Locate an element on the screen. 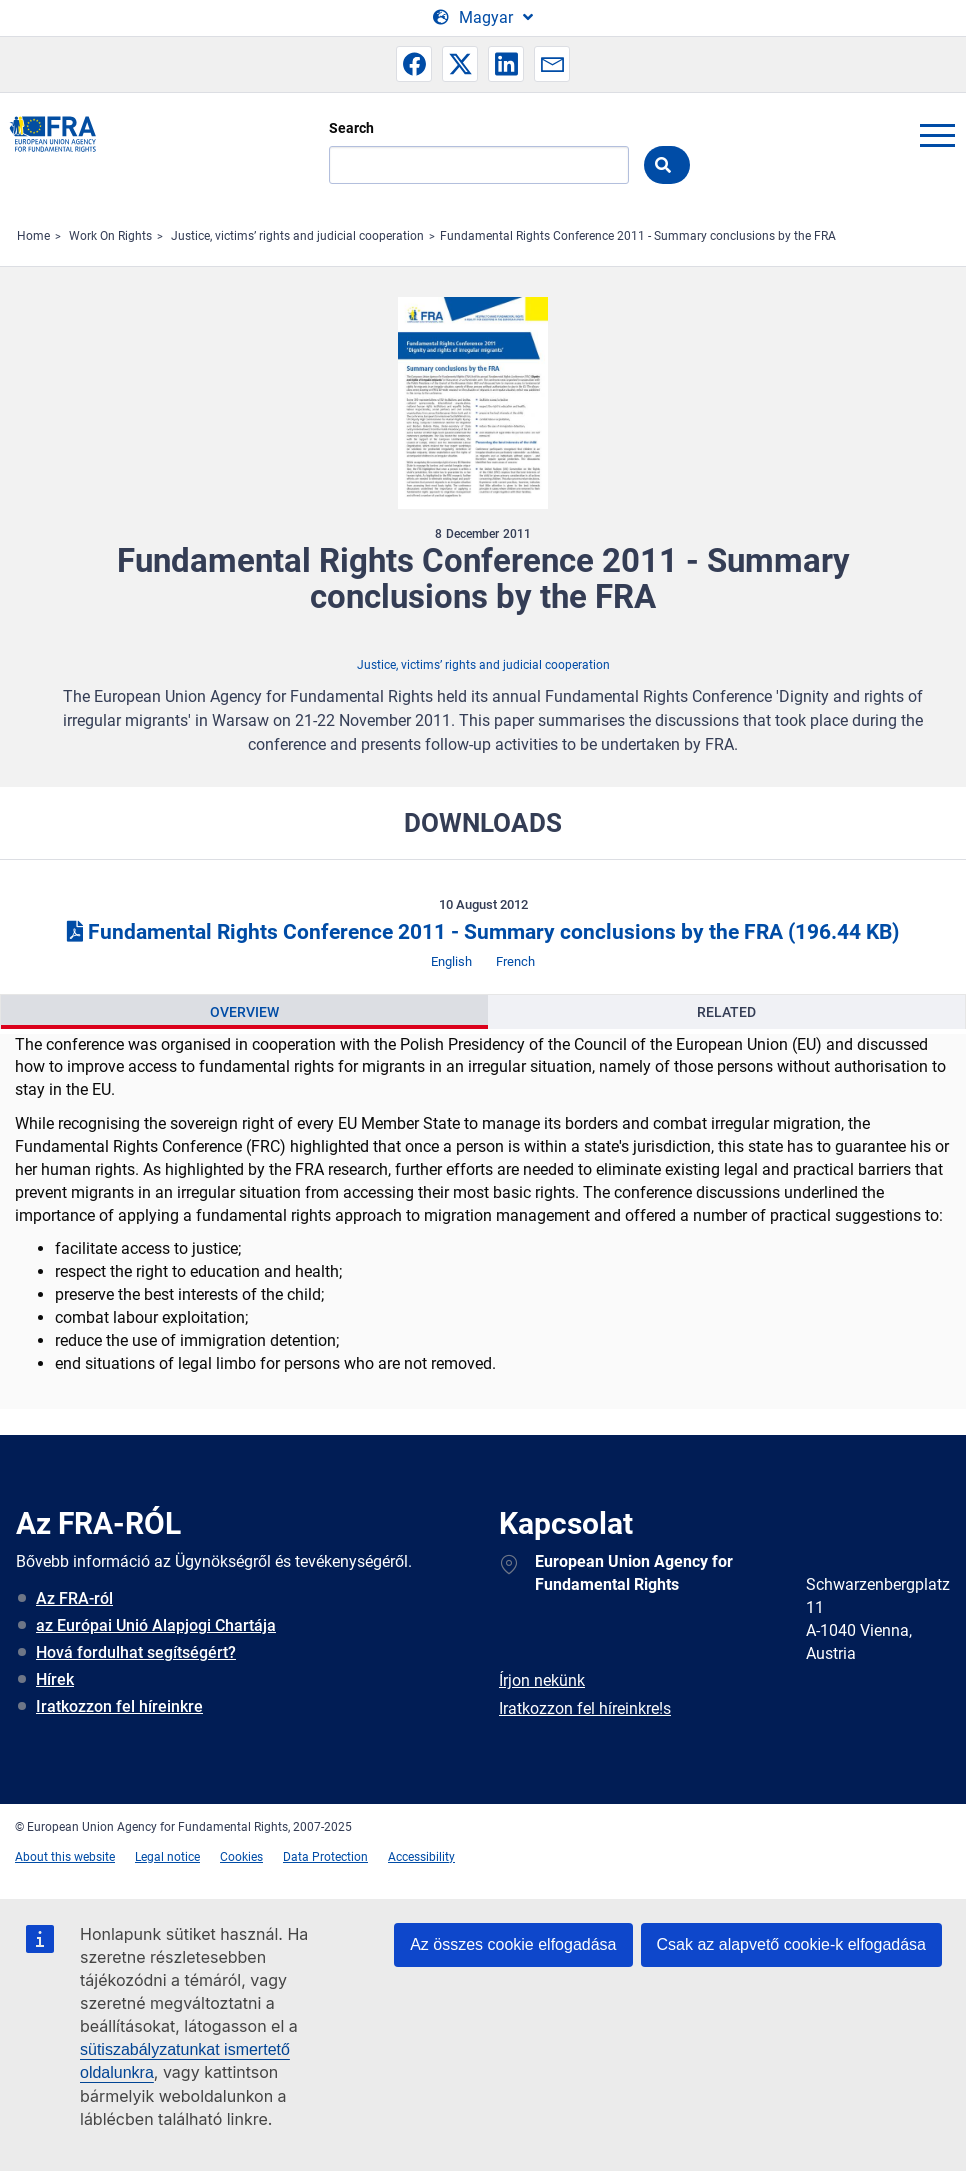 The width and height of the screenshot is (966, 2171). Fundamental Rights Conference 2011 - Summary conclusions by the FRA is located at coordinates (638, 236).